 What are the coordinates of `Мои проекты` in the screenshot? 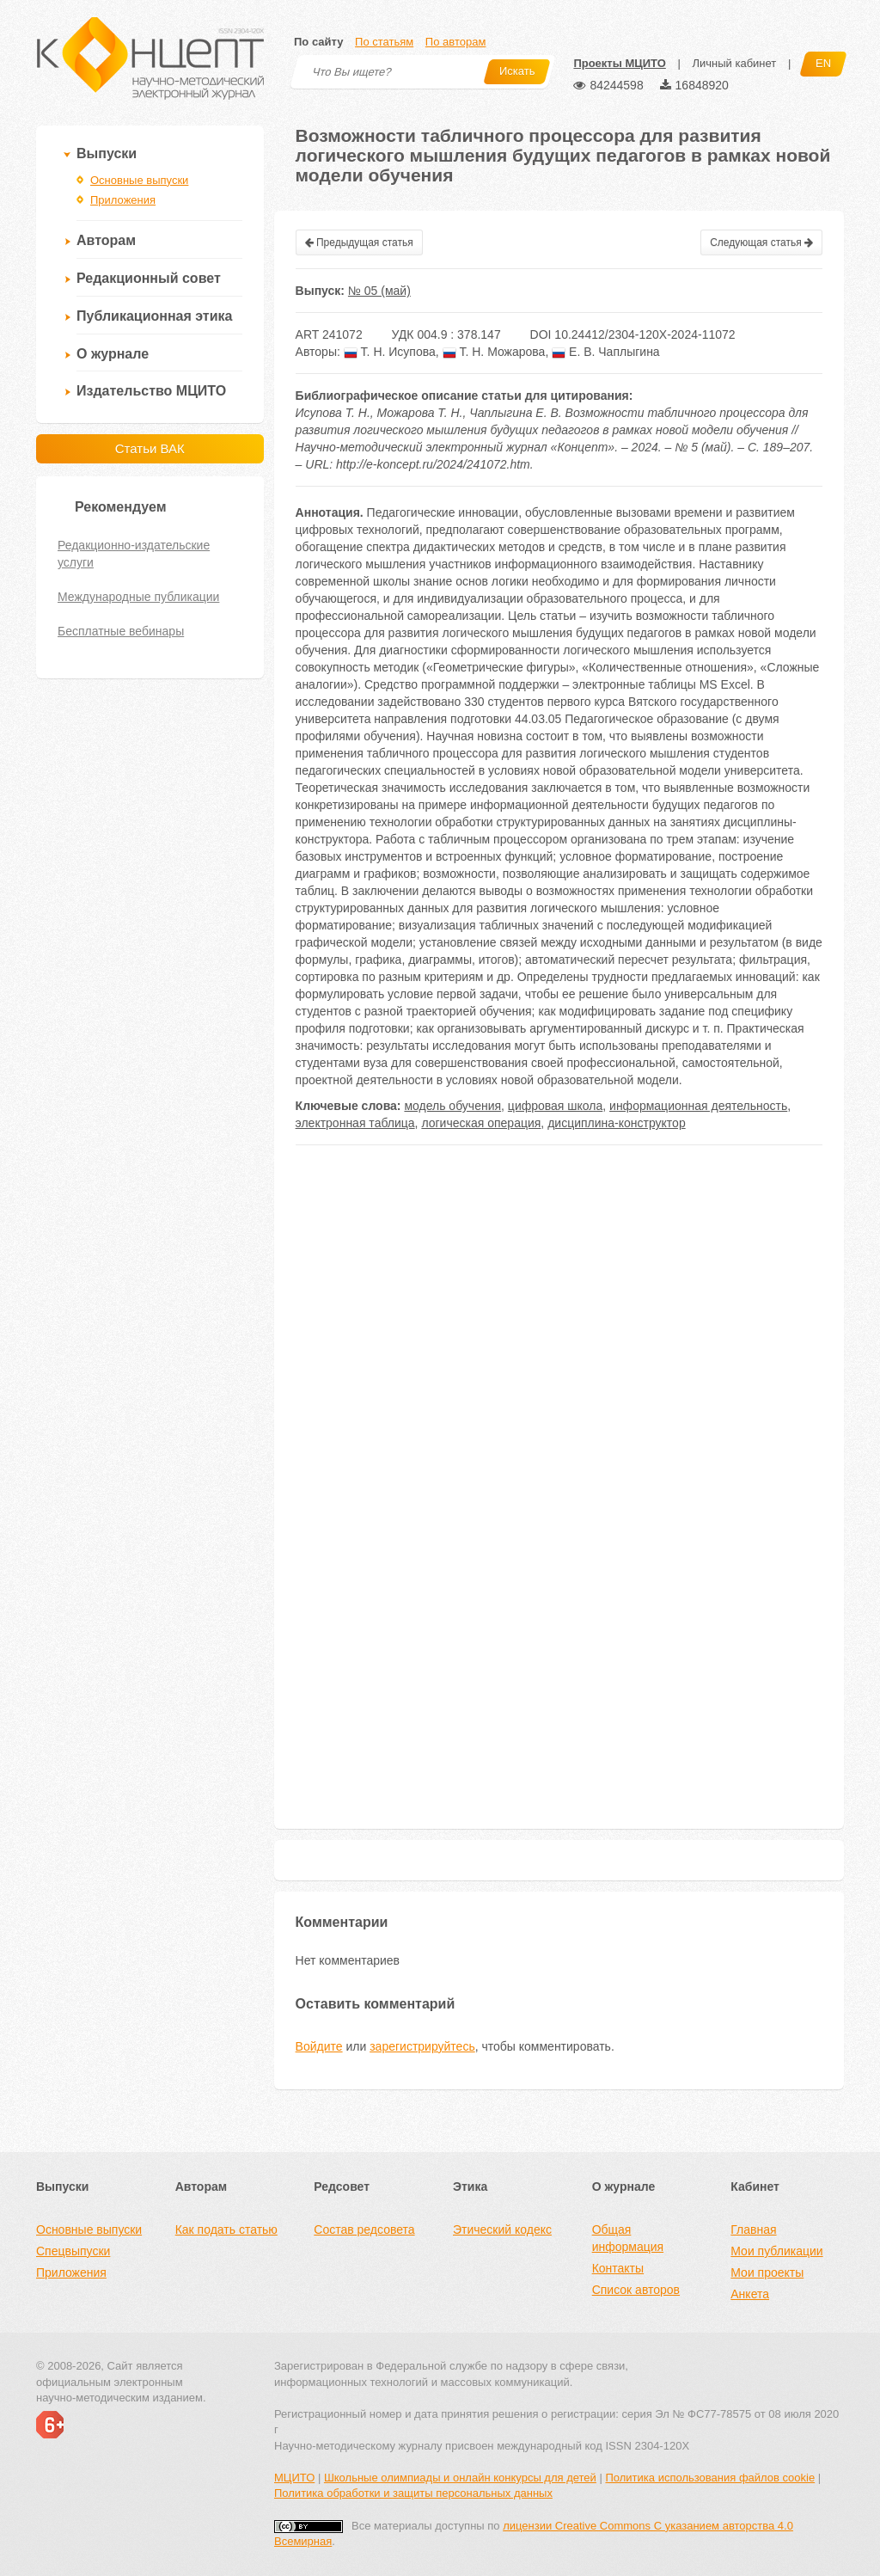 It's located at (767, 2272).